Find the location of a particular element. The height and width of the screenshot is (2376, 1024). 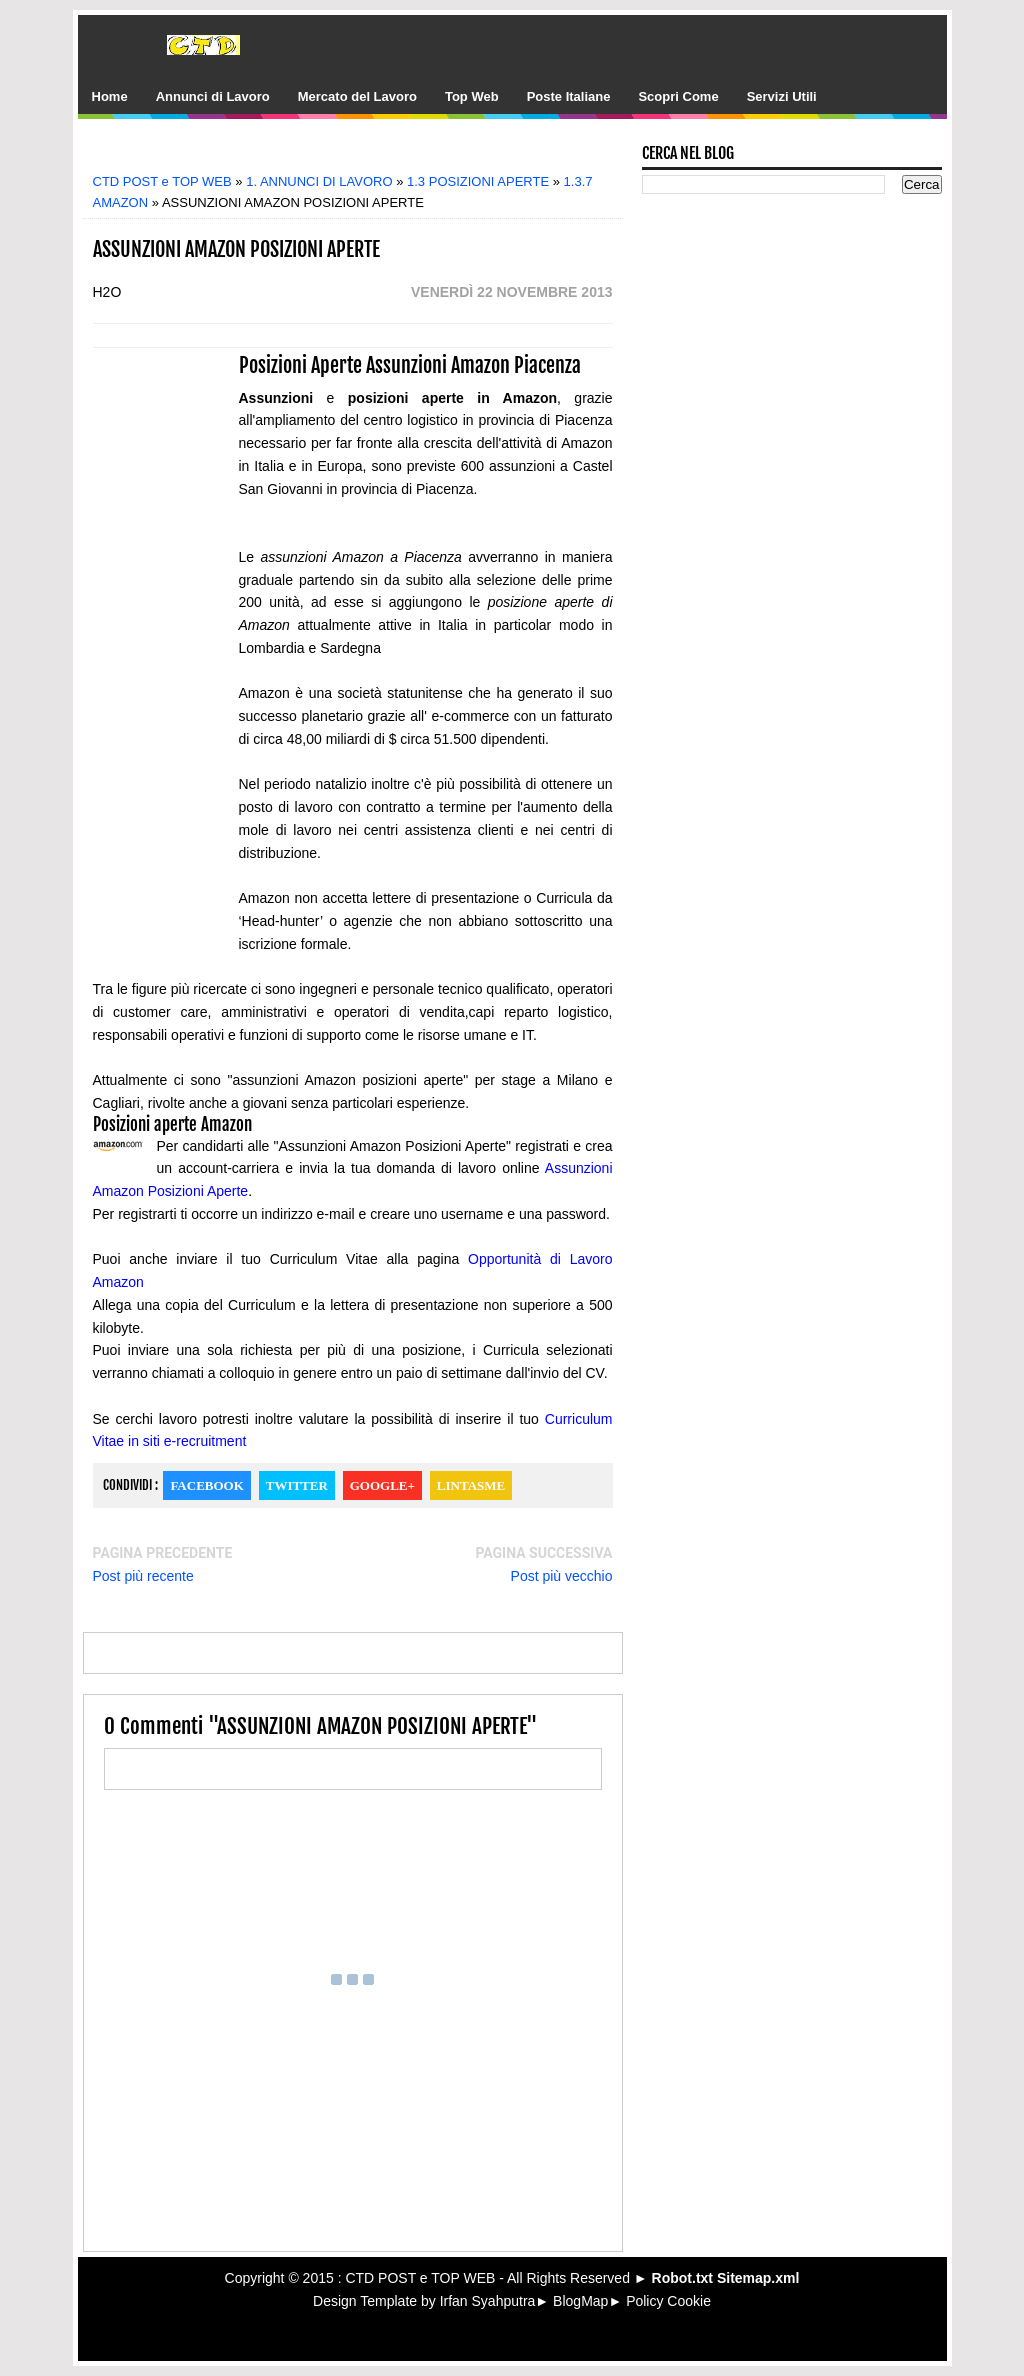

BlogMap is located at coordinates (580, 2301).